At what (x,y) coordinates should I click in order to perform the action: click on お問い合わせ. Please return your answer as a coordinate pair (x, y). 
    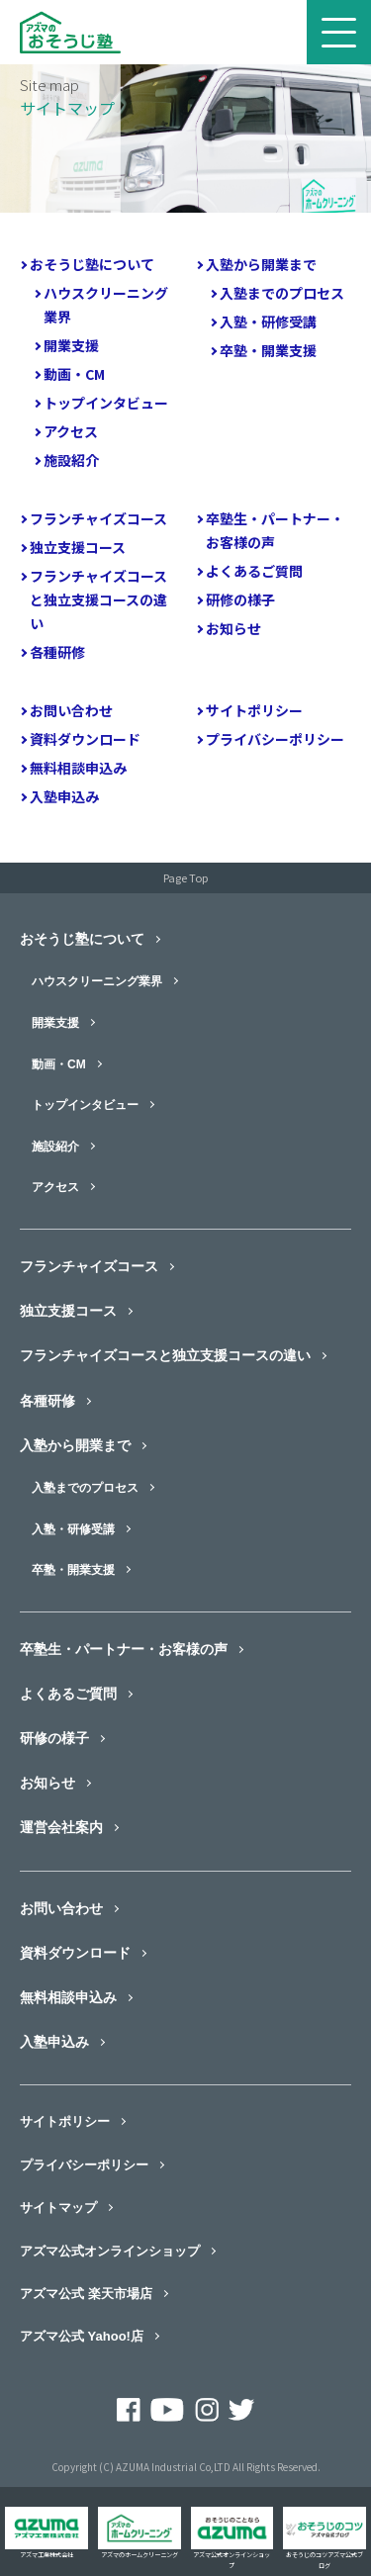
    Looking at the image, I should click on (71, 710).